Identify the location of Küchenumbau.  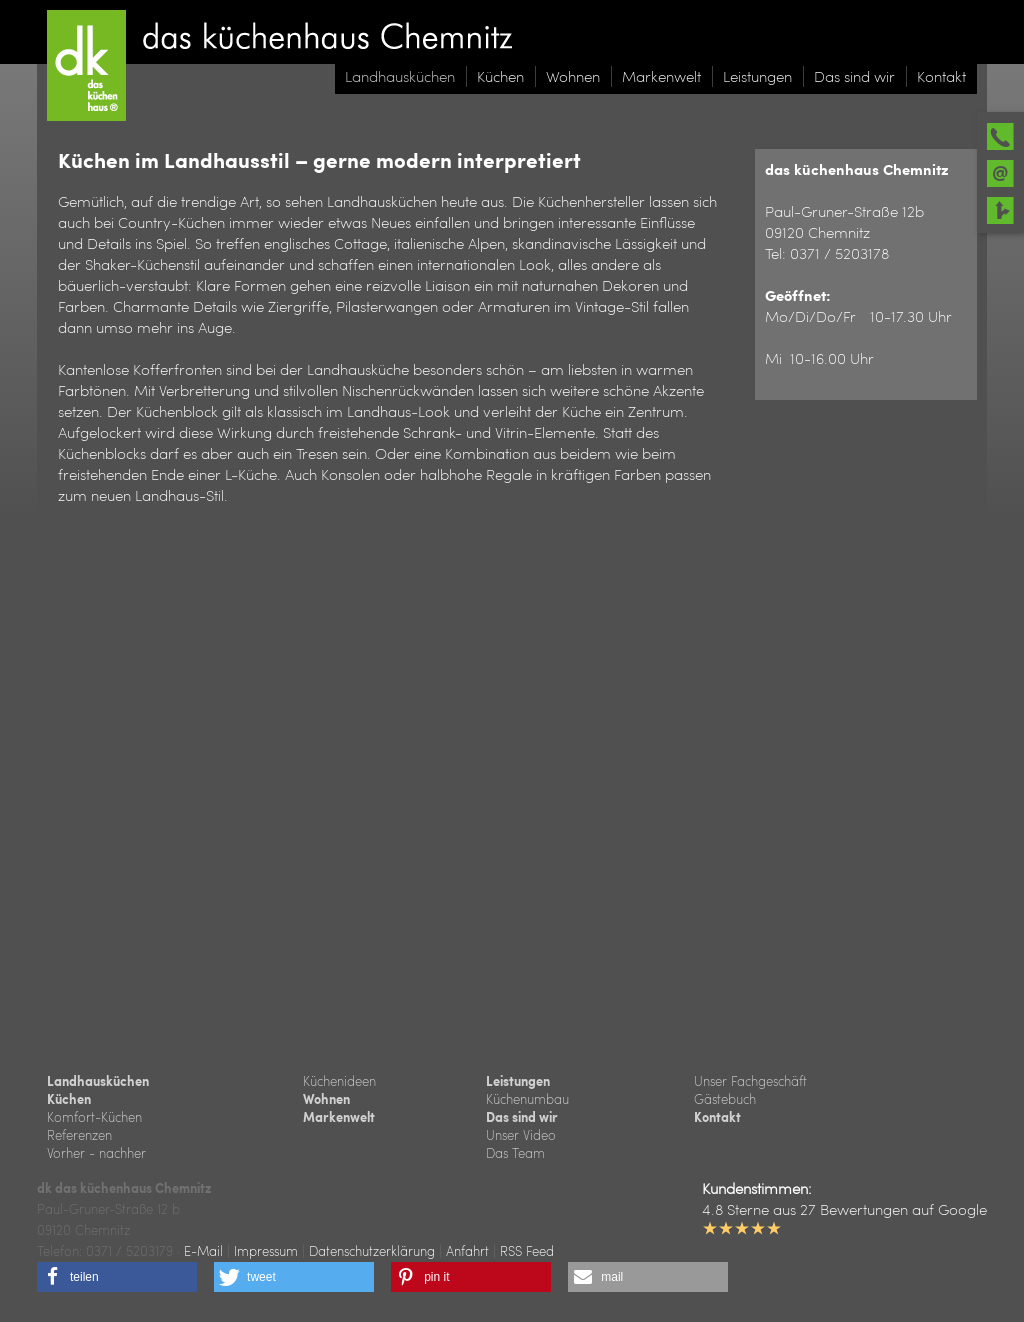
(527, 1098).